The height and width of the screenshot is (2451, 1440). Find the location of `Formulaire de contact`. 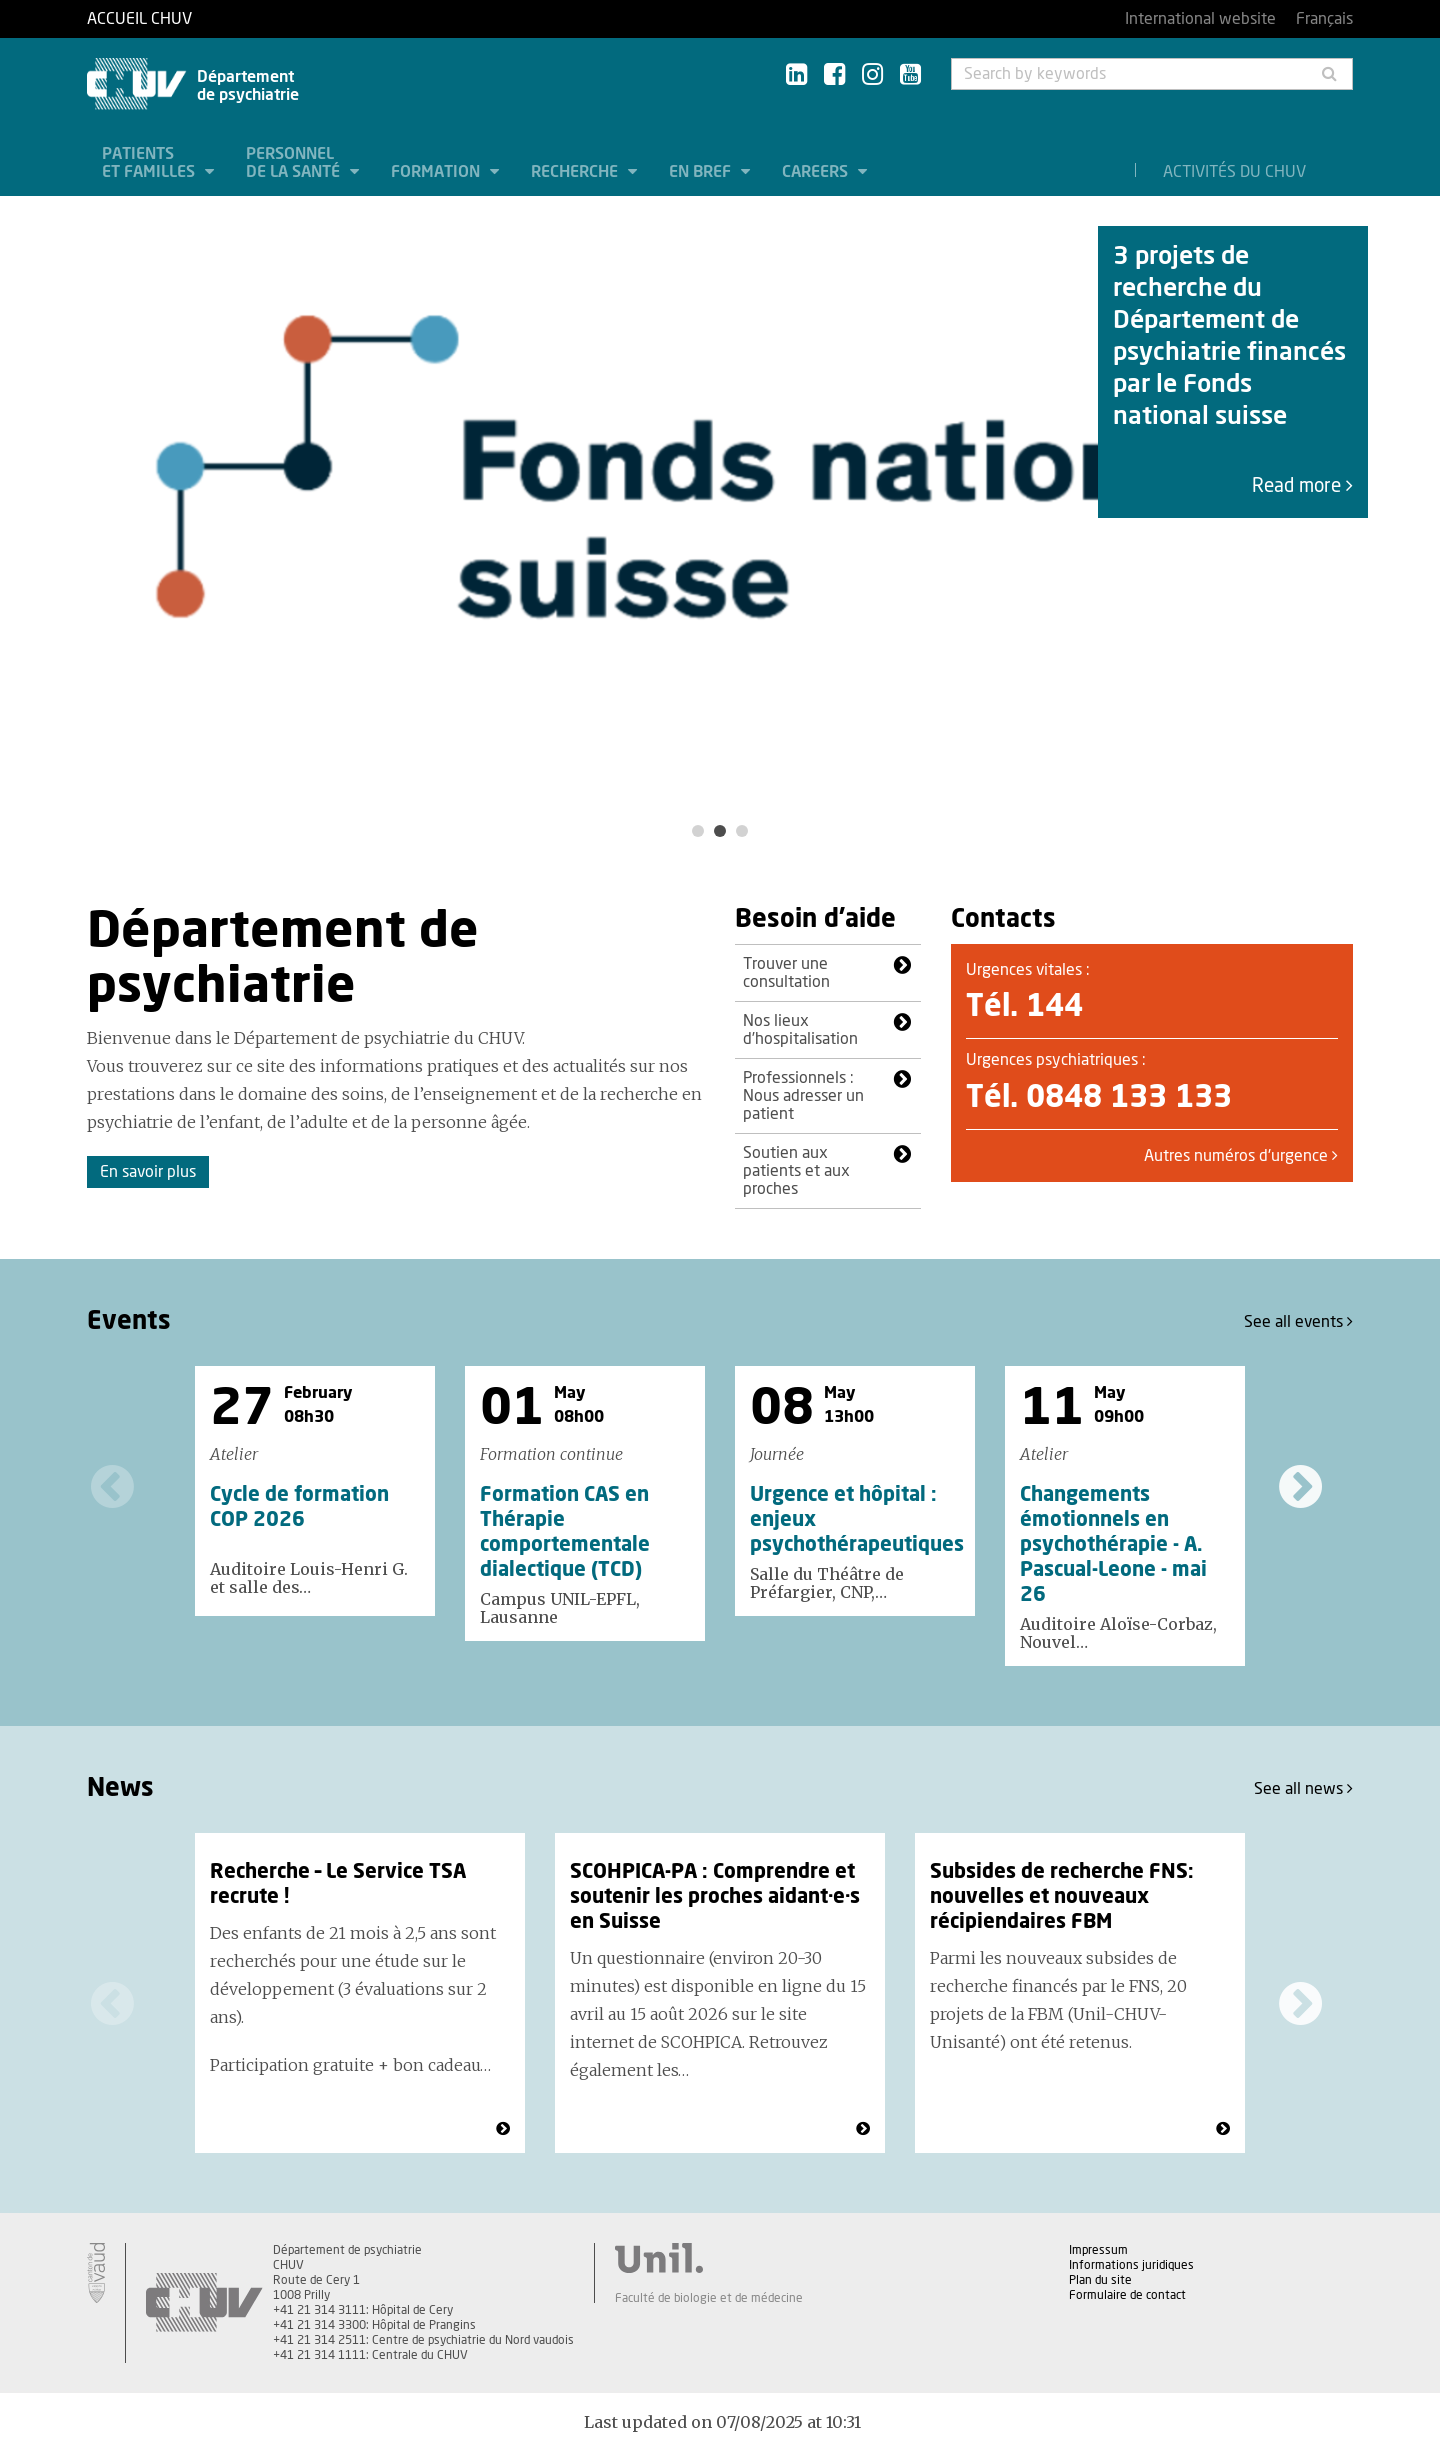

Formulaire de contact is located at coordinates (1127, 2295).